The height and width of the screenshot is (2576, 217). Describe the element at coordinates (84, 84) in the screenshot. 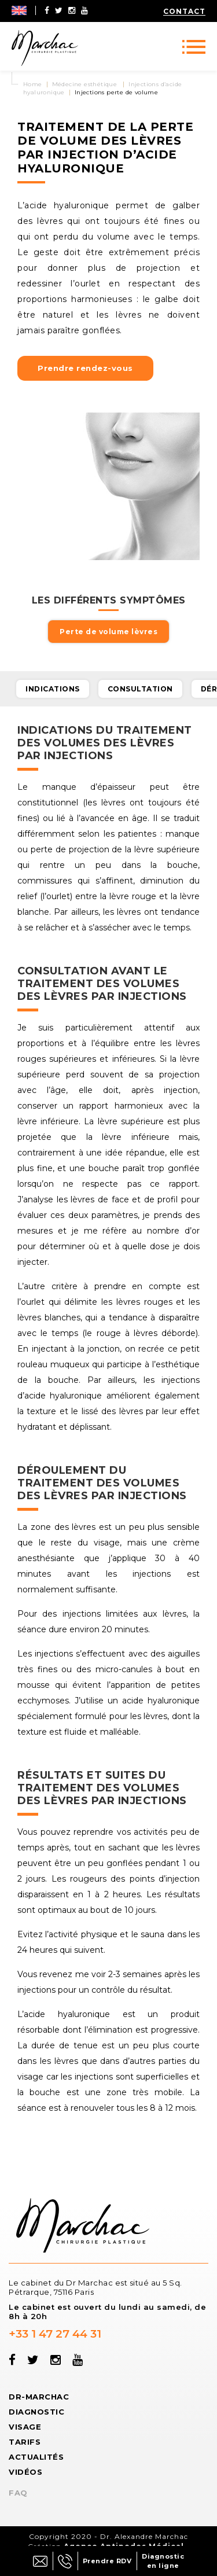

I see `Médecine esthétique` at that location.